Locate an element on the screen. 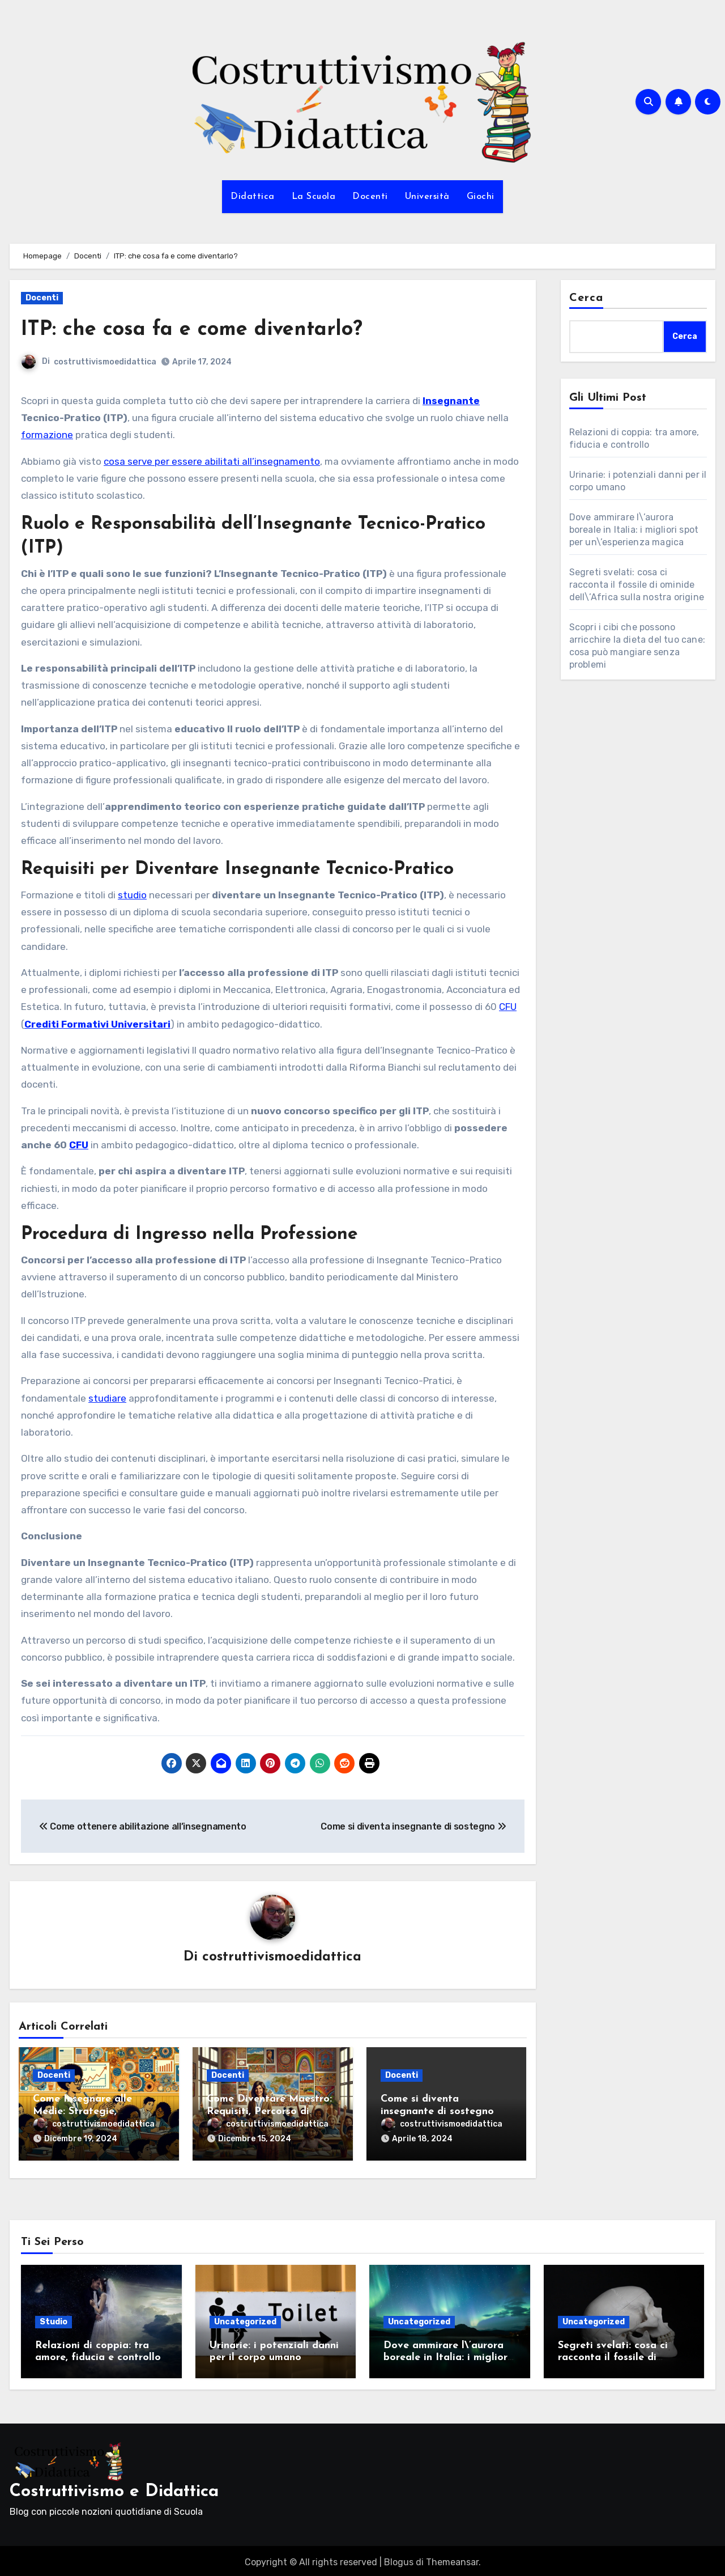 Image resolution: width=725 pixels, height=2576 pixels. Costruttivismo e Didattica is located at coordinates (114, 2488).